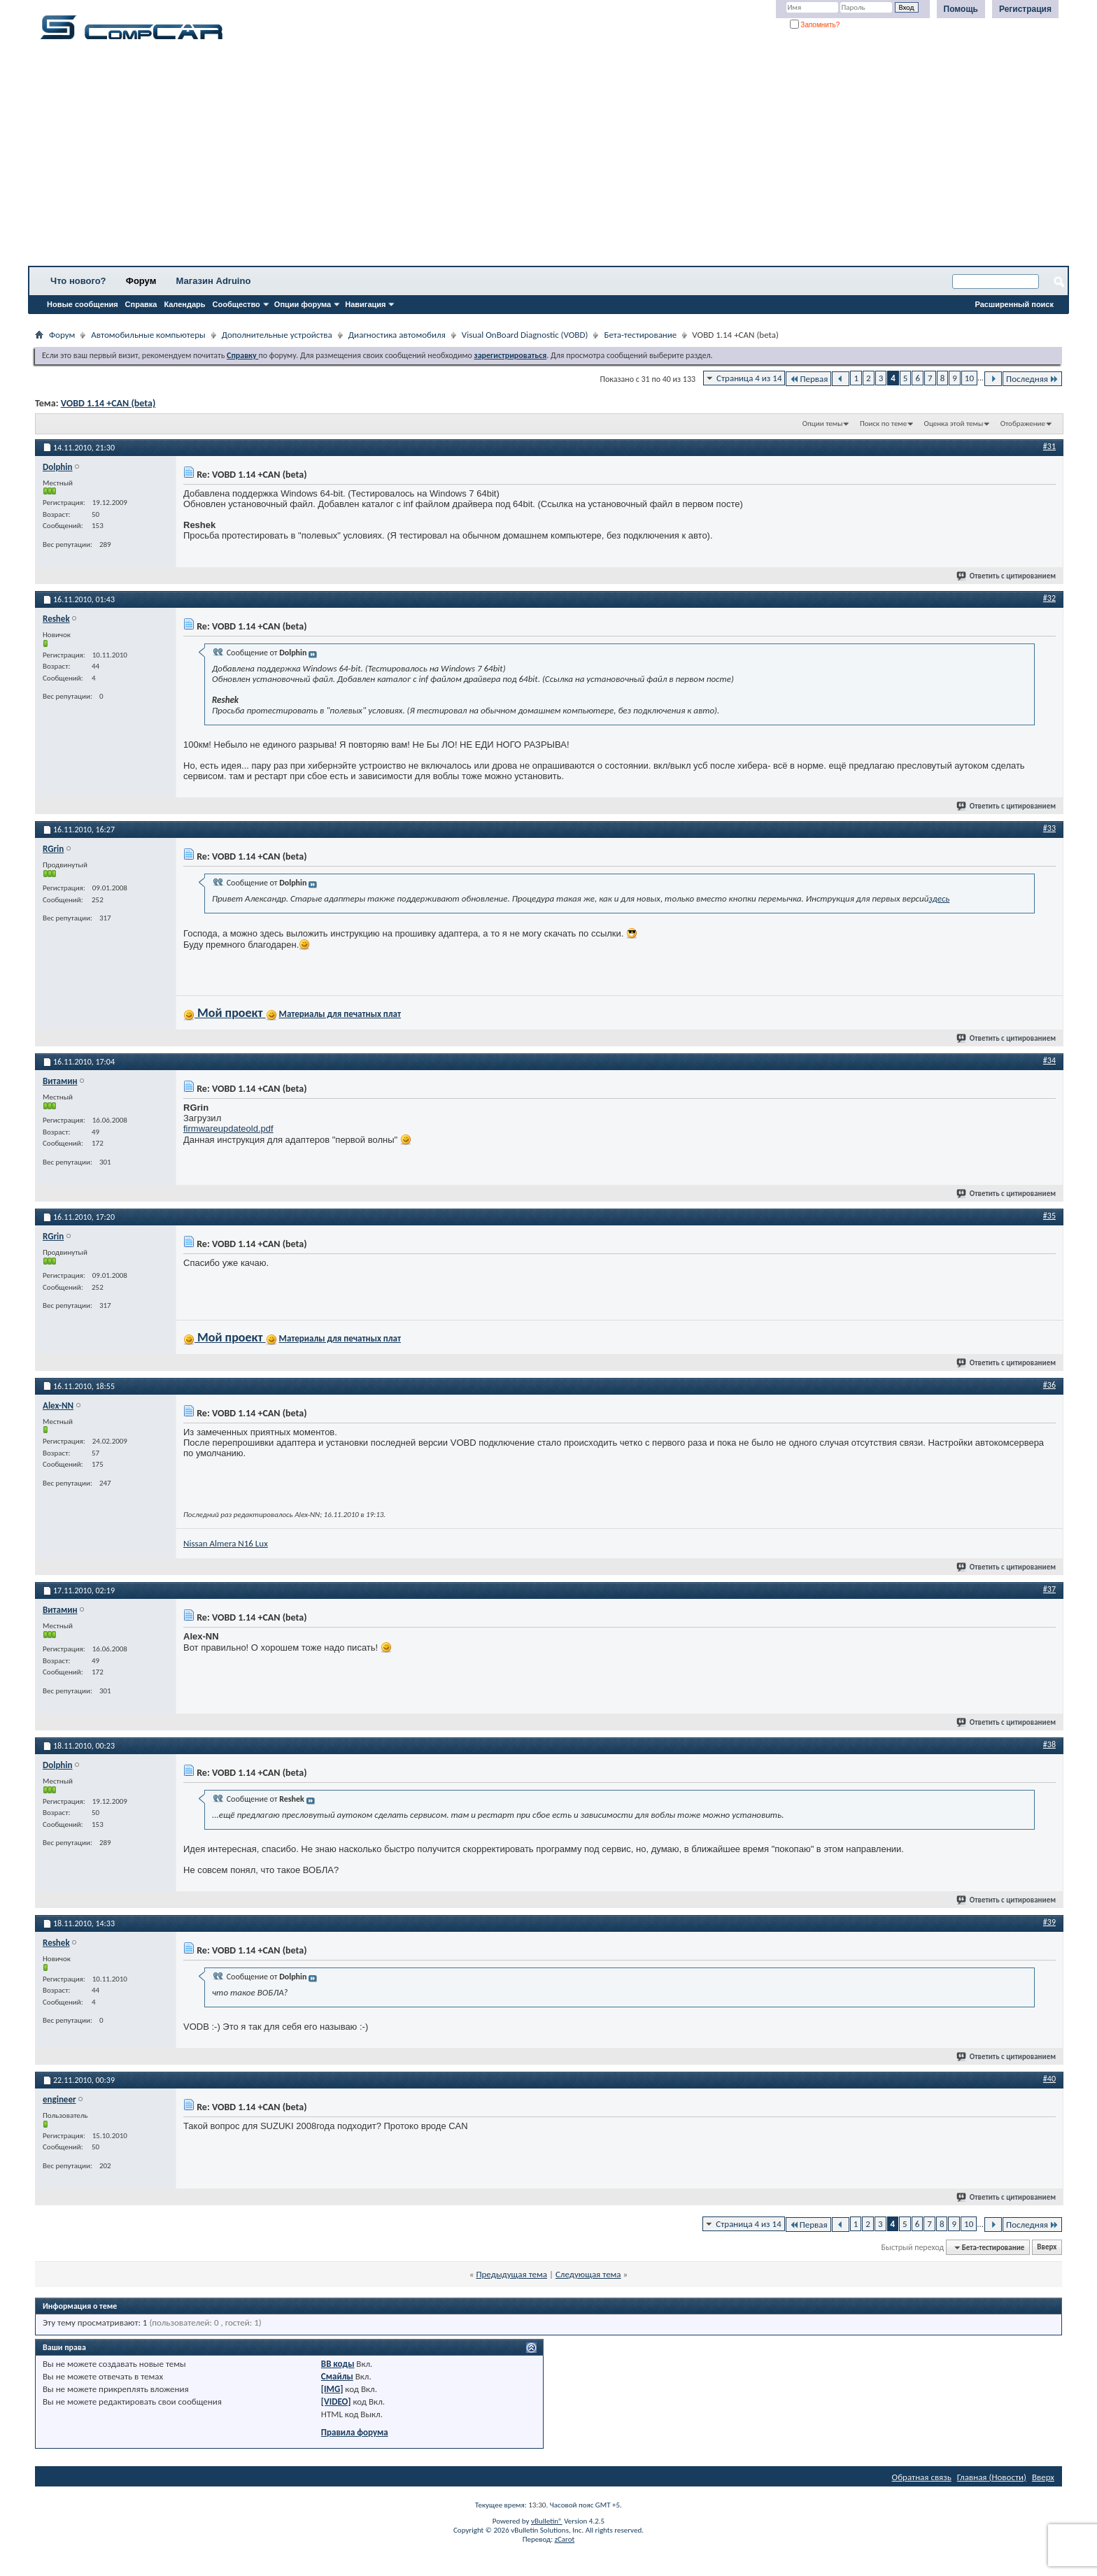 Image resolution: width=1097 pixels, height=2576 pixels. Describe the element at coordinates (1007, 576) in the screenshot. I see `Ответить с цитированием` at that location.